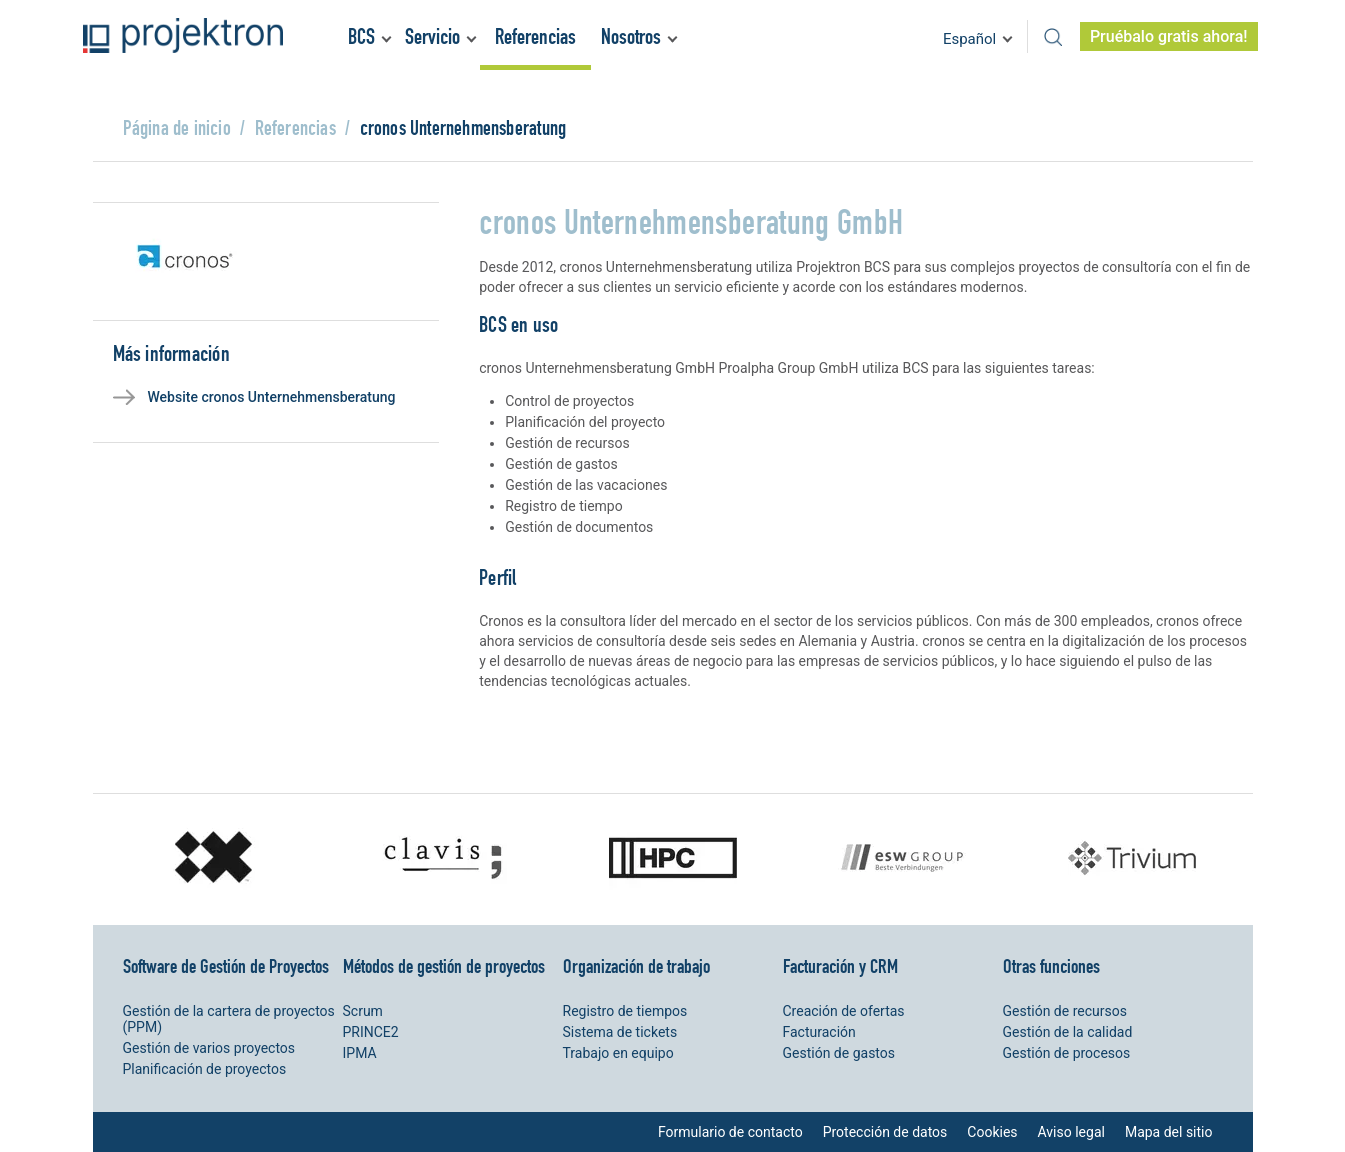  Describe the element at coordinates (992, 1132) in the screenshot. I see `Cookies` at that location.